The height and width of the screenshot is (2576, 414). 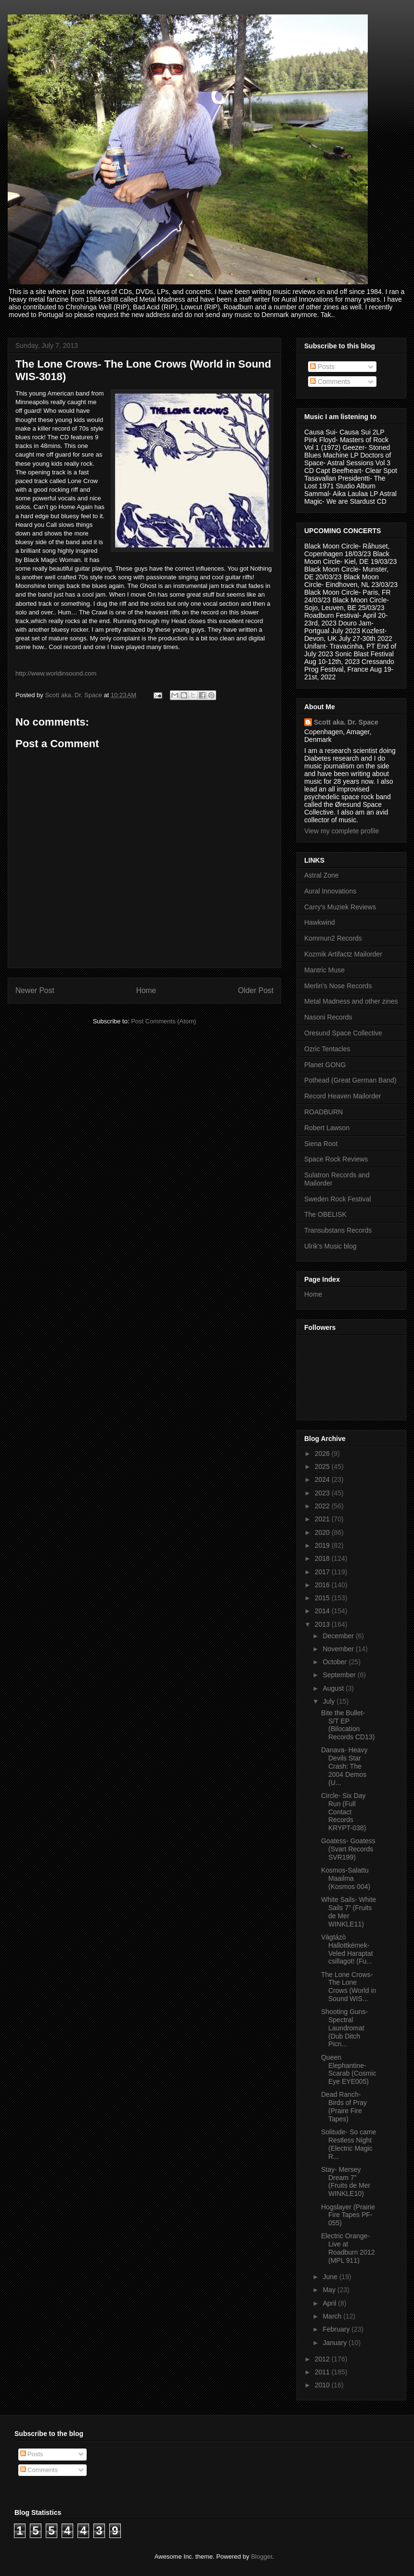 I want to click on 2020, so click(x=323, y=1532).